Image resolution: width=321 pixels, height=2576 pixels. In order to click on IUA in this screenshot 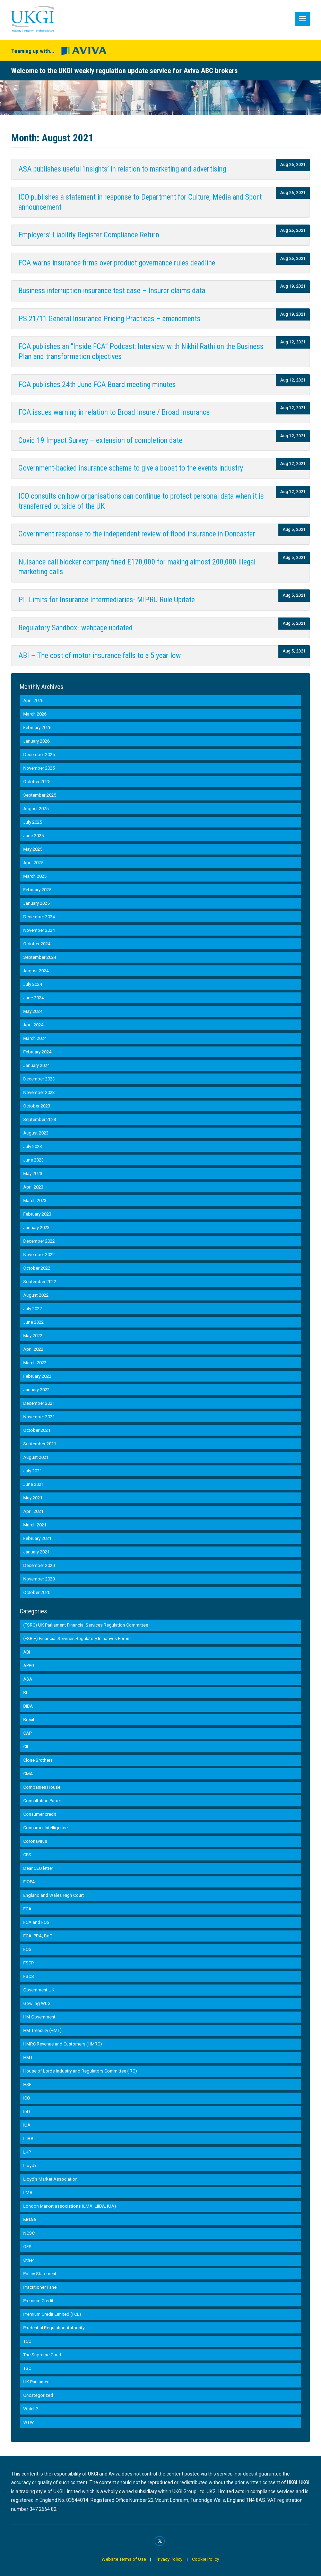, I will do `click(27, 2125)`.